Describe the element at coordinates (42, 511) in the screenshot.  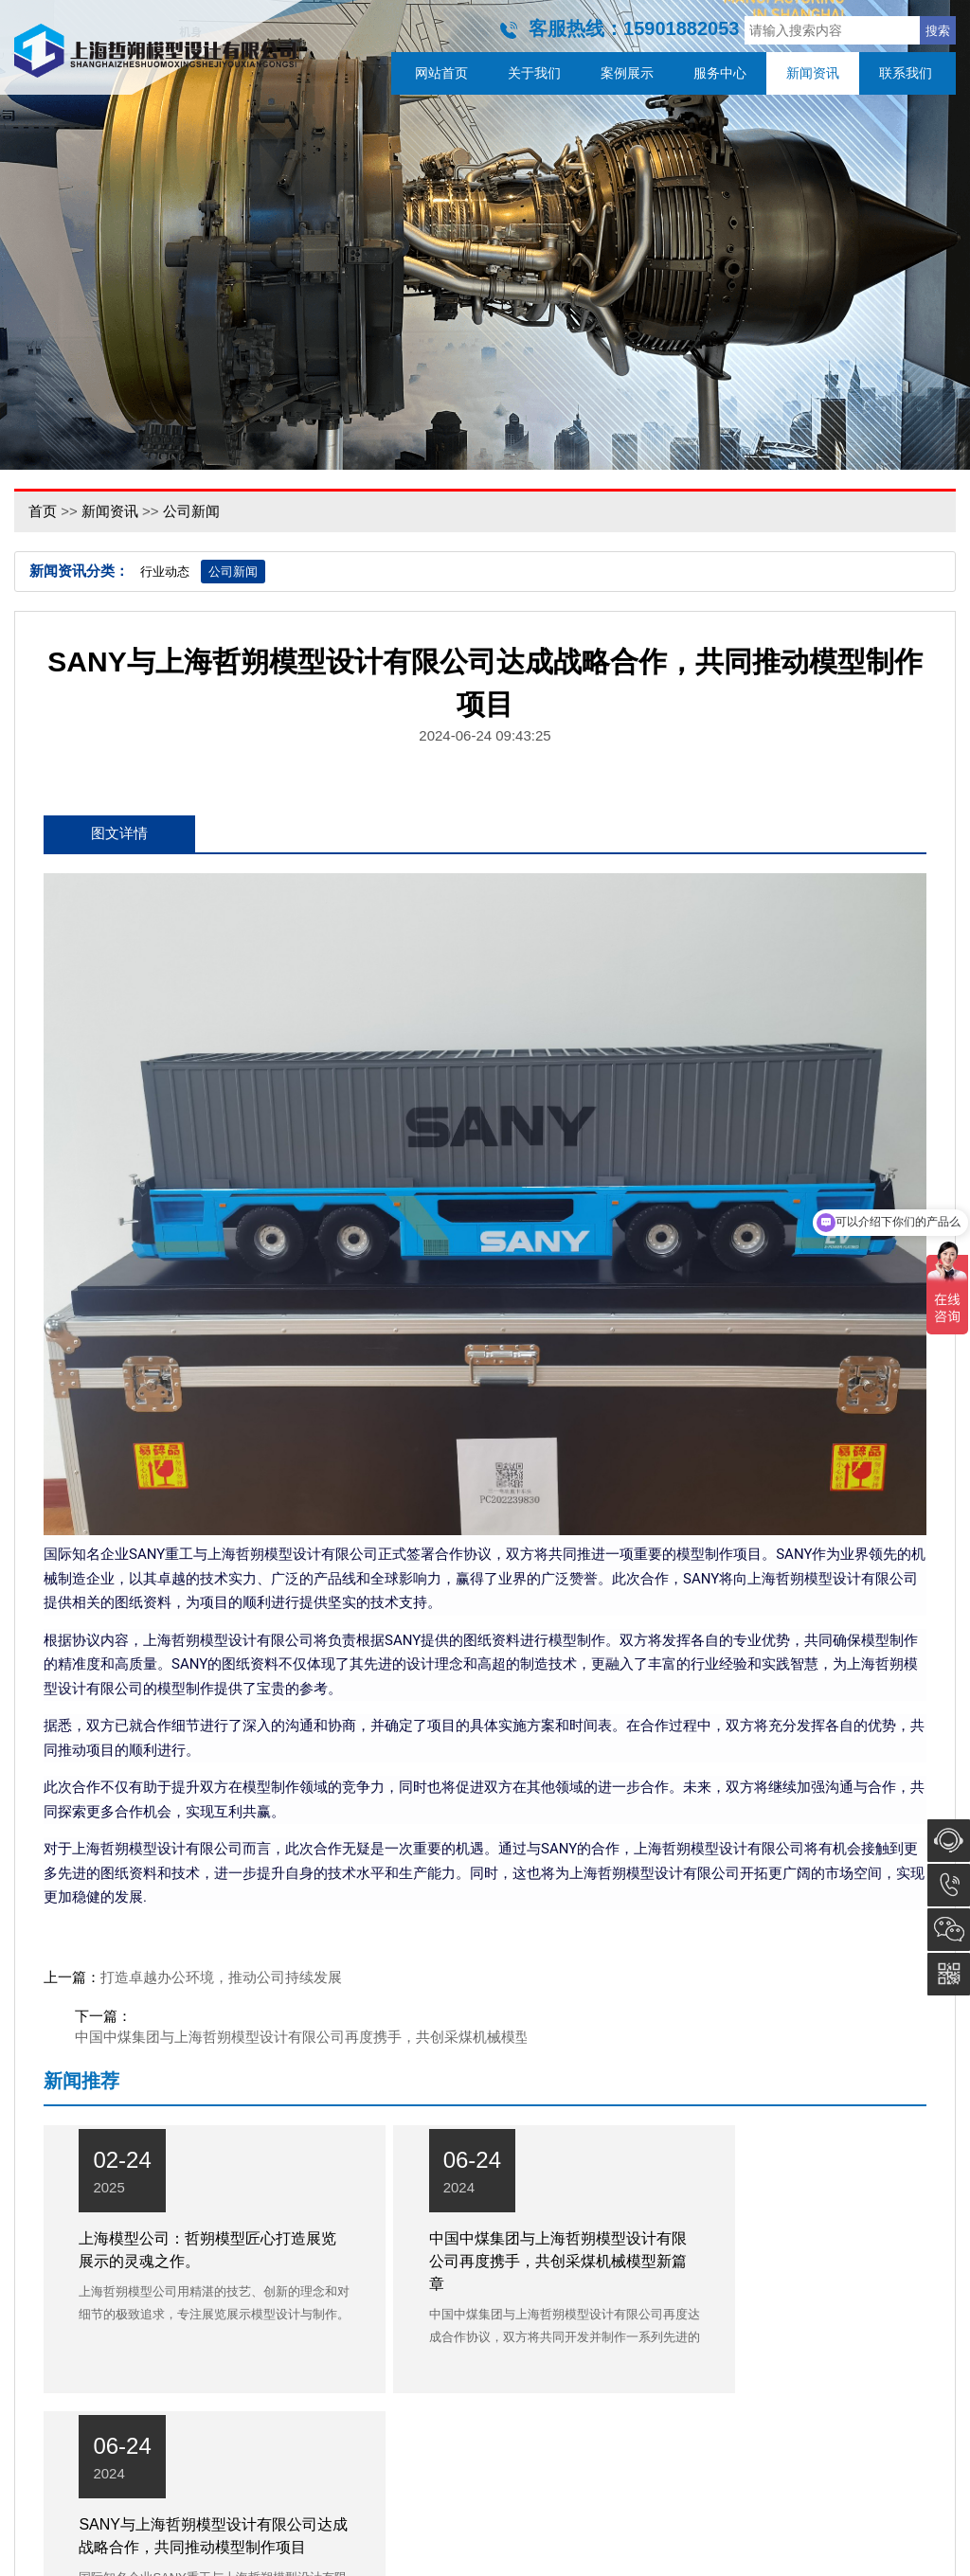
I see `首页` at that location.